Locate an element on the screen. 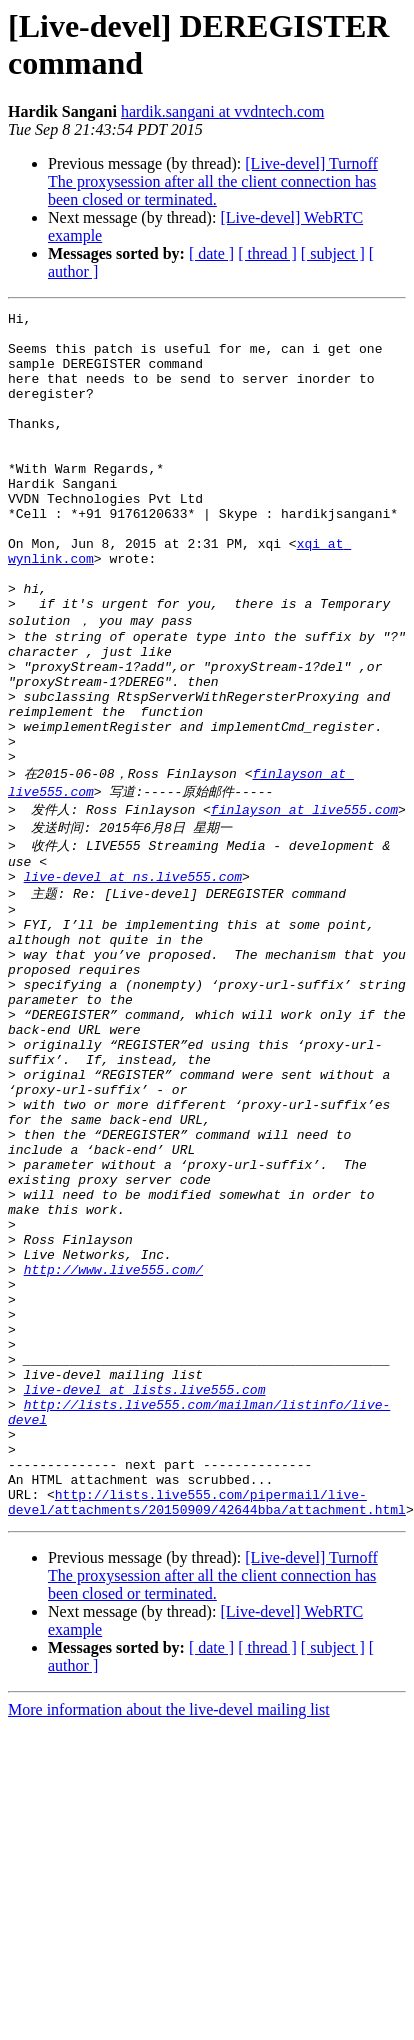 The height and width of the screenshot is (2040, 414). More information about the live-devel mailing list is located at coordinates (169, 1932).